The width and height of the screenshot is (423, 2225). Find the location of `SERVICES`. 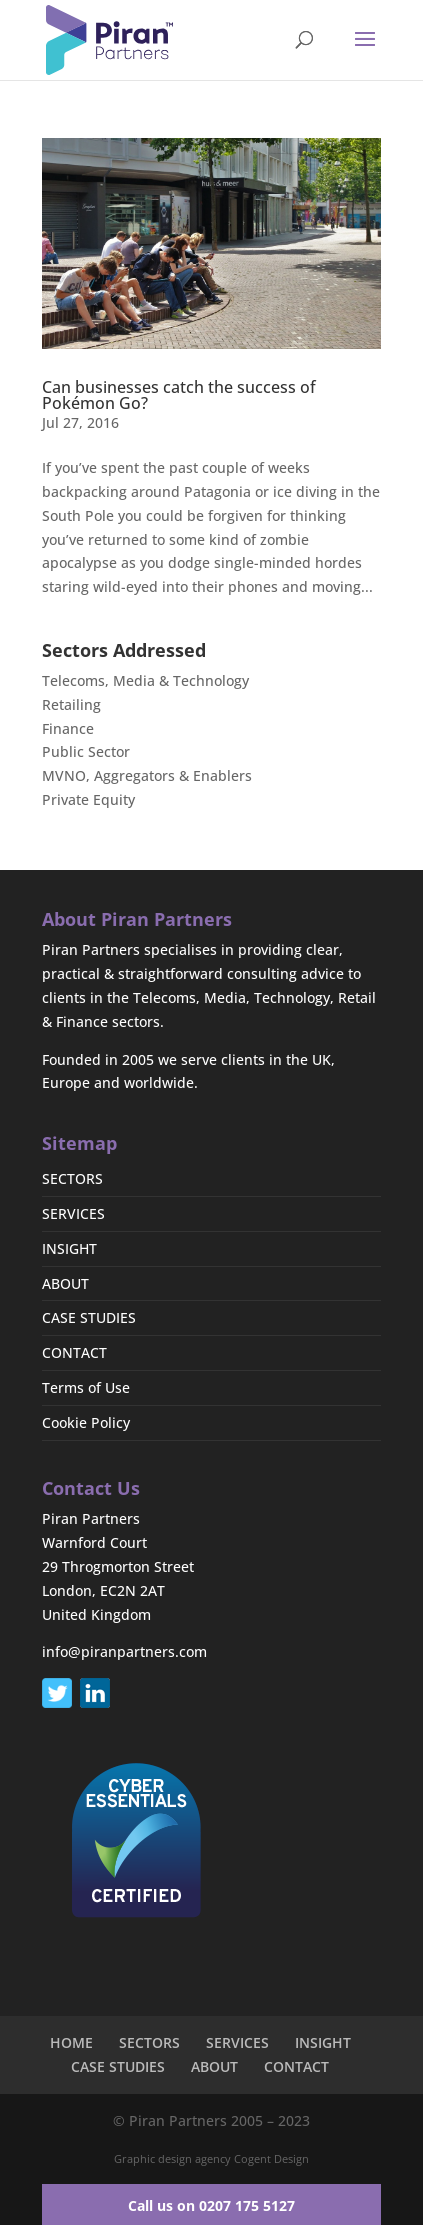

SERVICES is located at coordinates (73, 1213).